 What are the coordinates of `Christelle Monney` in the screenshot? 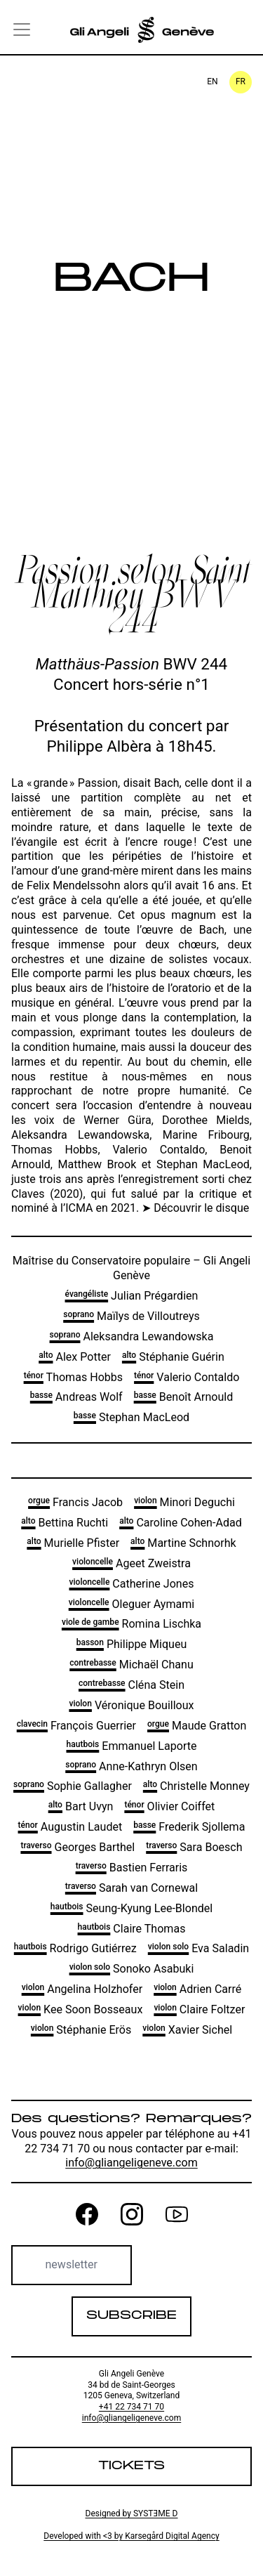 It's located at (196, 1786).